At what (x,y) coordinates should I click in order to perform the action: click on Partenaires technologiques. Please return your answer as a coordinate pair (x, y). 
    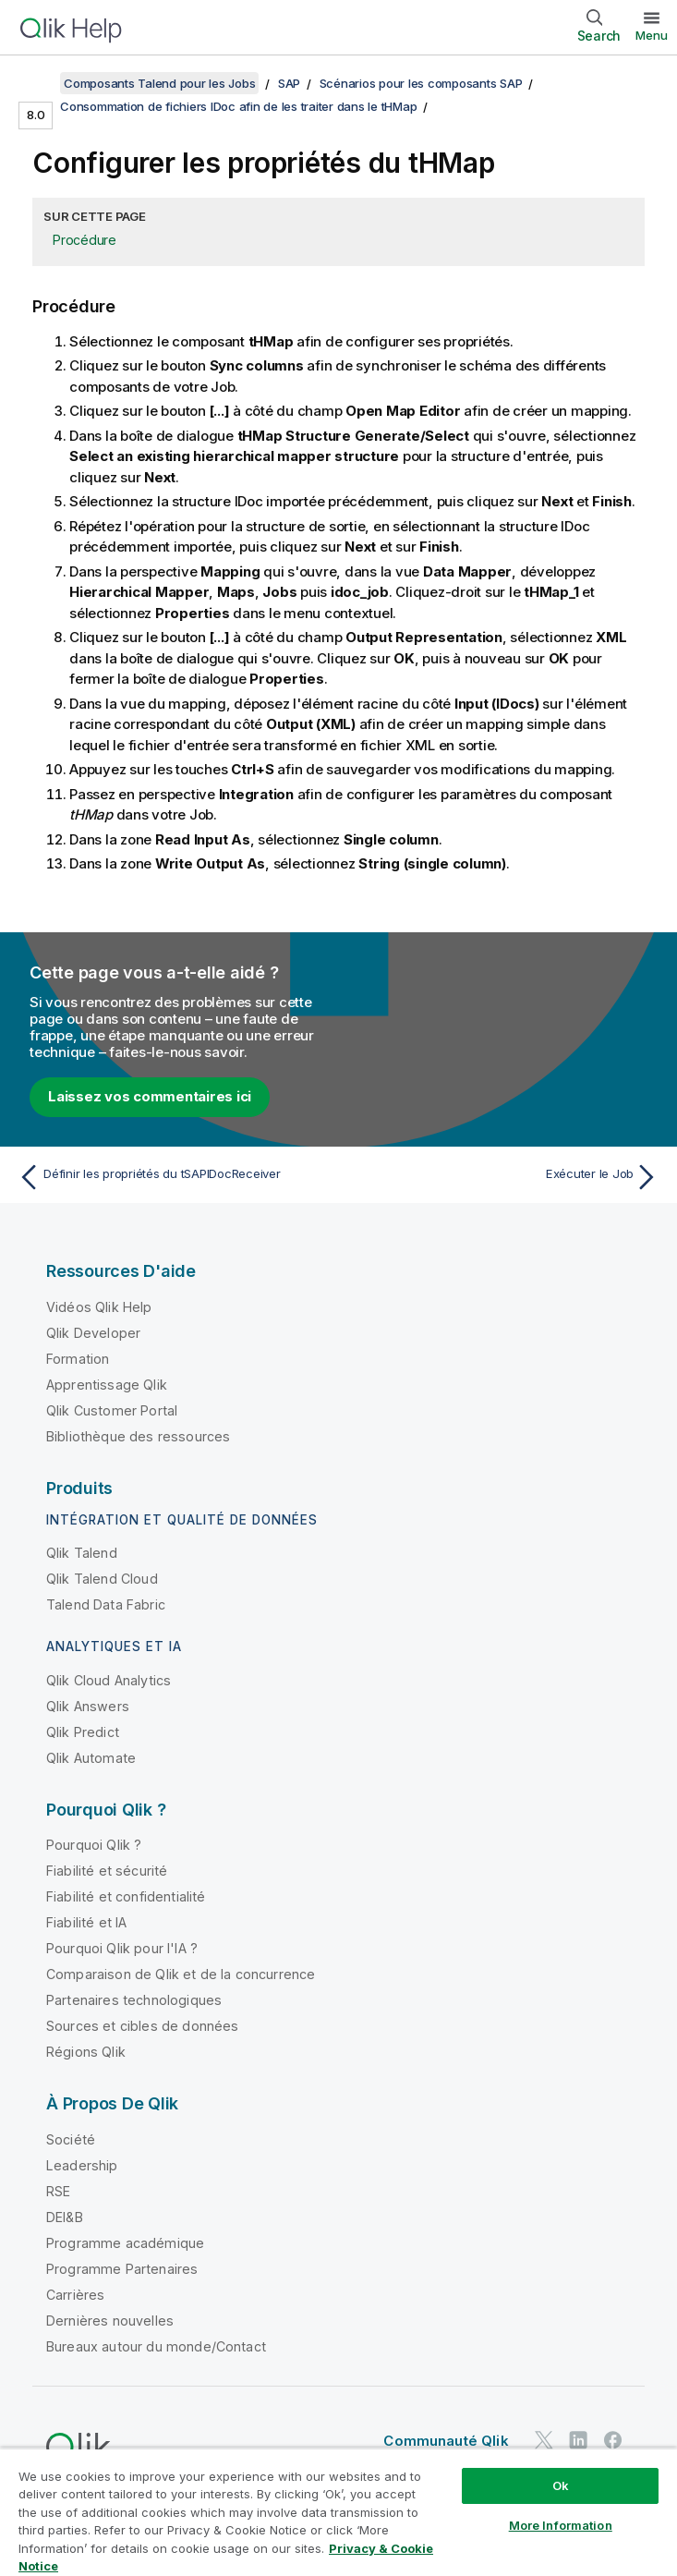
    Looking at the image, I should click on (134, 2000).